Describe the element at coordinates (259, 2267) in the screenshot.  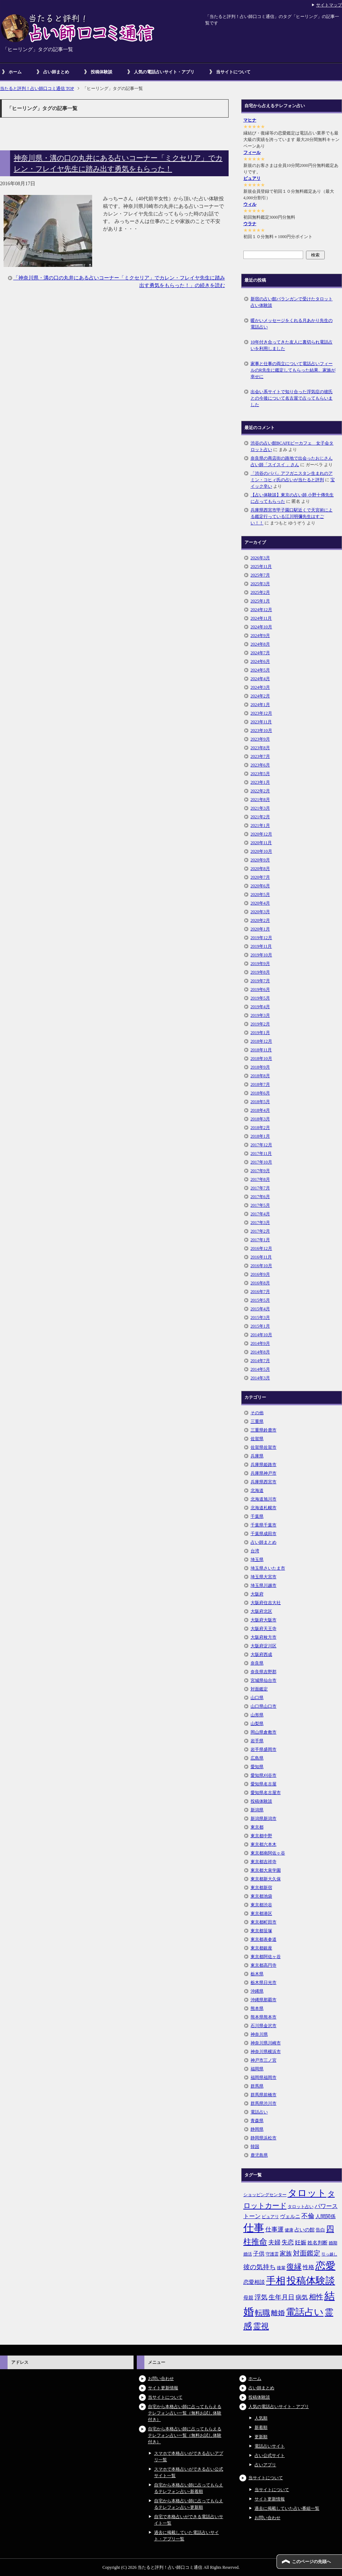
I see `彼の気持ち [彼の気持ち (12個の項目)]` at that location.